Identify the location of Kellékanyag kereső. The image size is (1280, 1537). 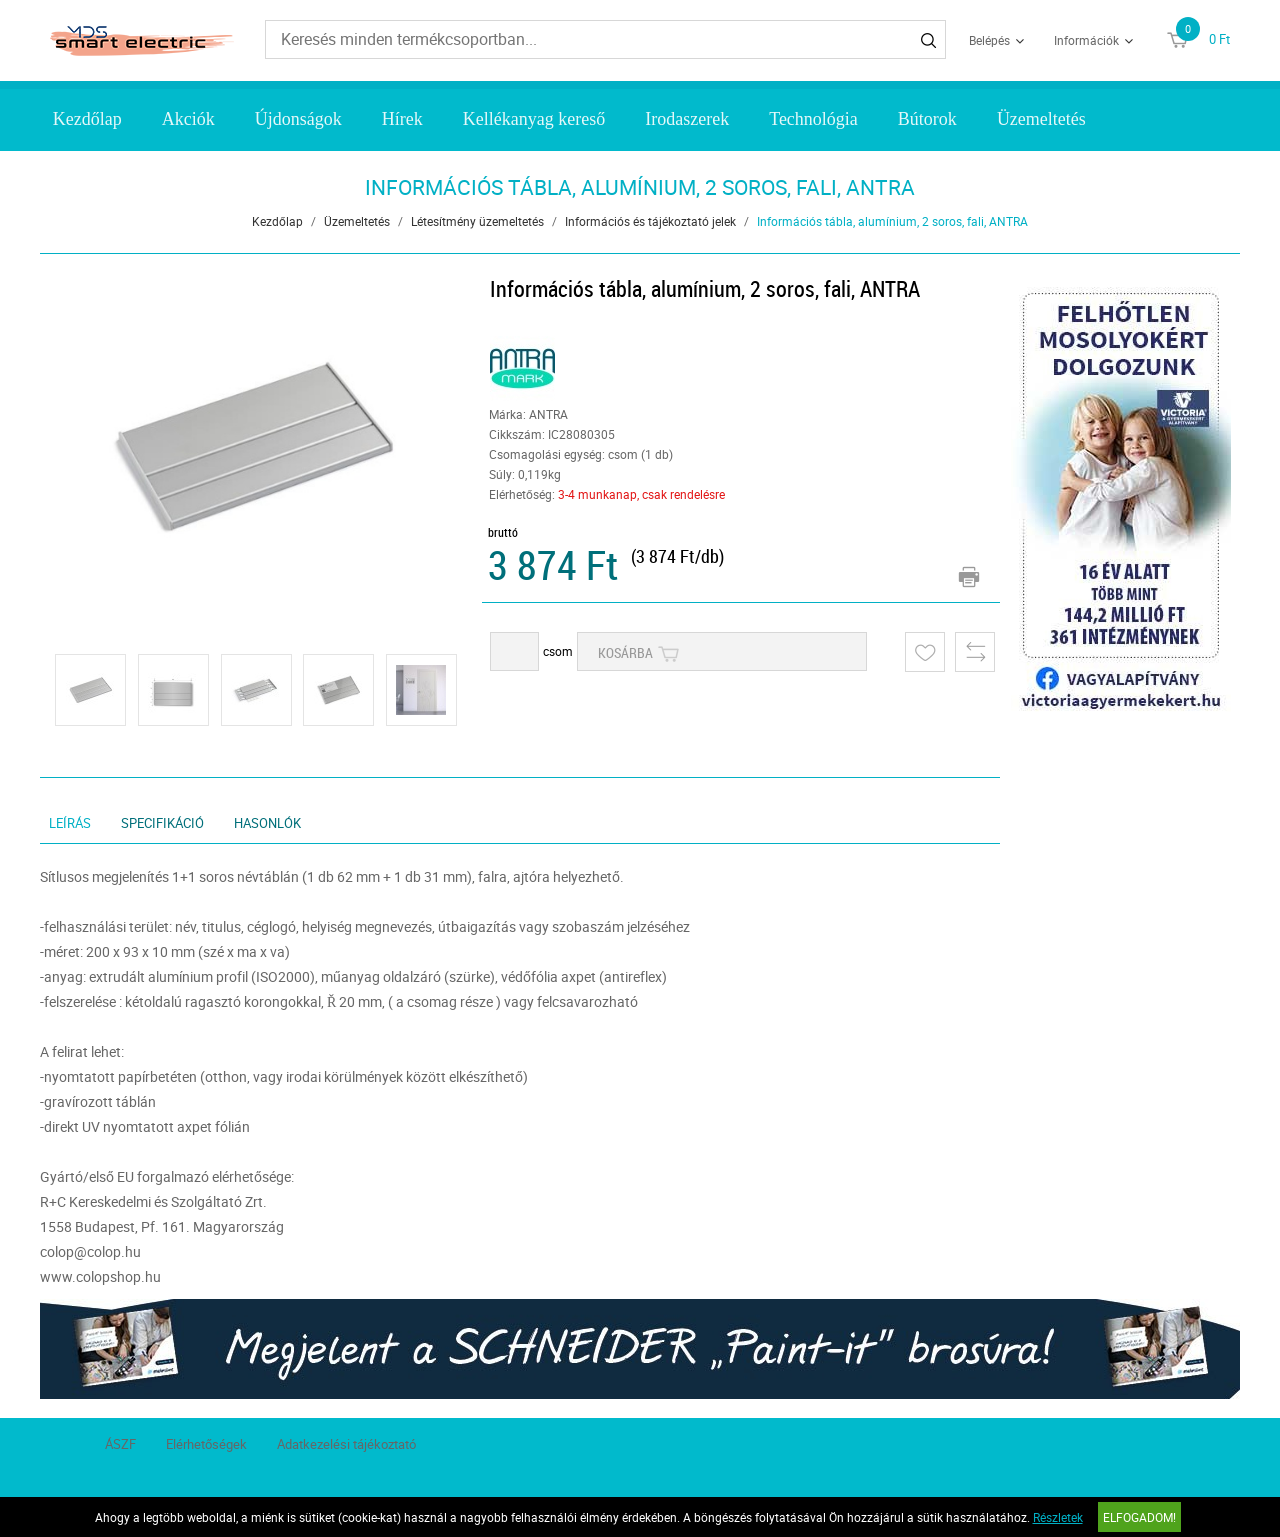
(534, 119).